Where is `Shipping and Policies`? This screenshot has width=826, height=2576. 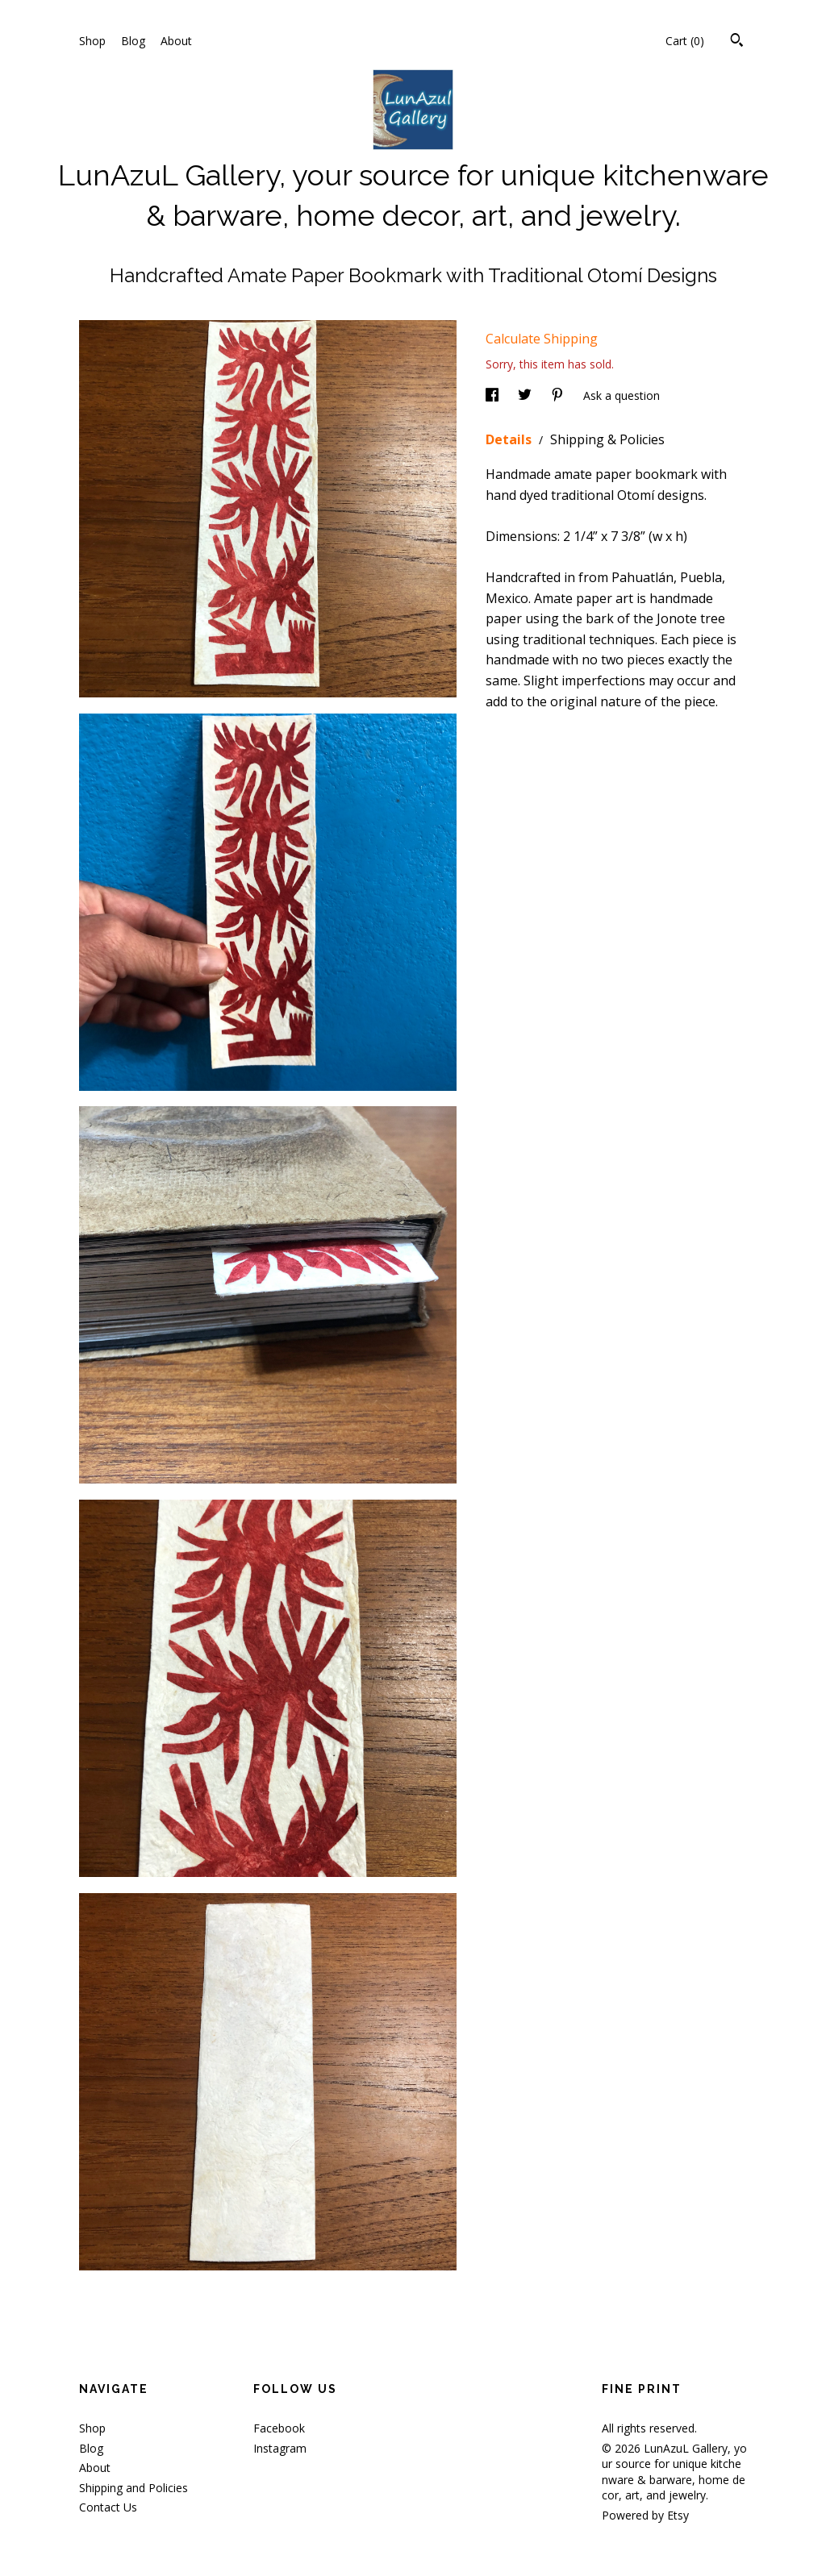
Shipping and Policies is located at coordinates (133, 2487).